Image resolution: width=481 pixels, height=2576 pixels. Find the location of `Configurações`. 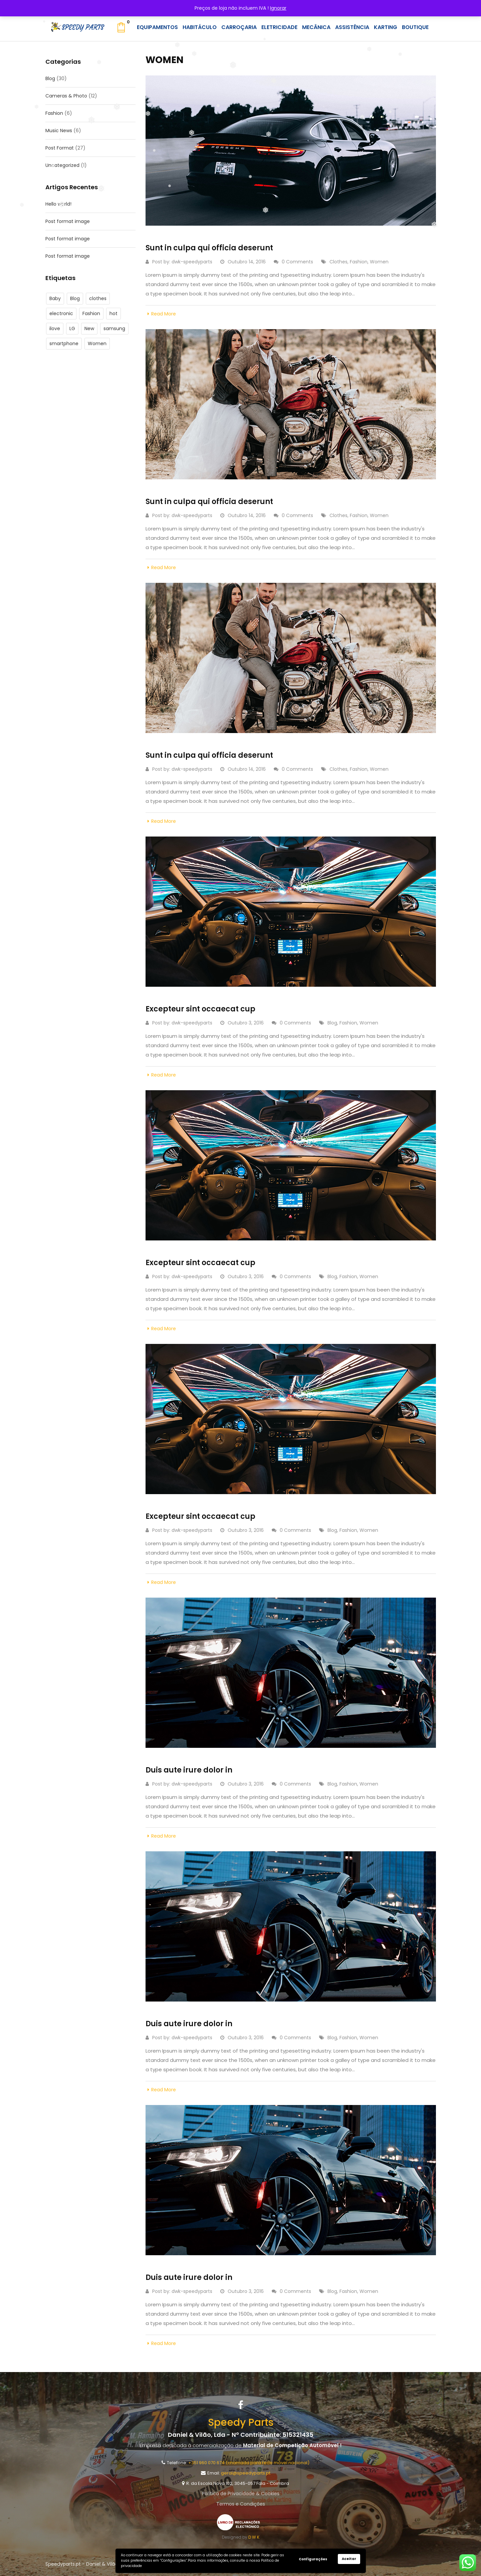

Configurações is located at coordinates (313, 2559).